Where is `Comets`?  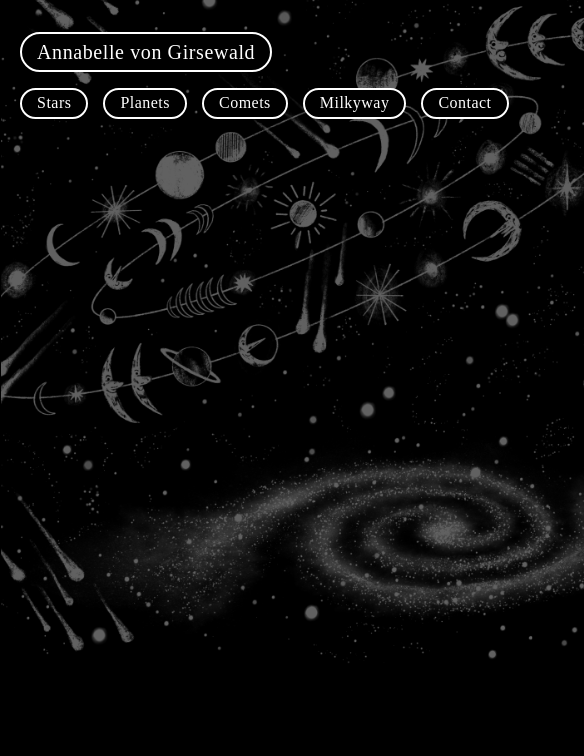
Comets is located at coordinates (245, 102).